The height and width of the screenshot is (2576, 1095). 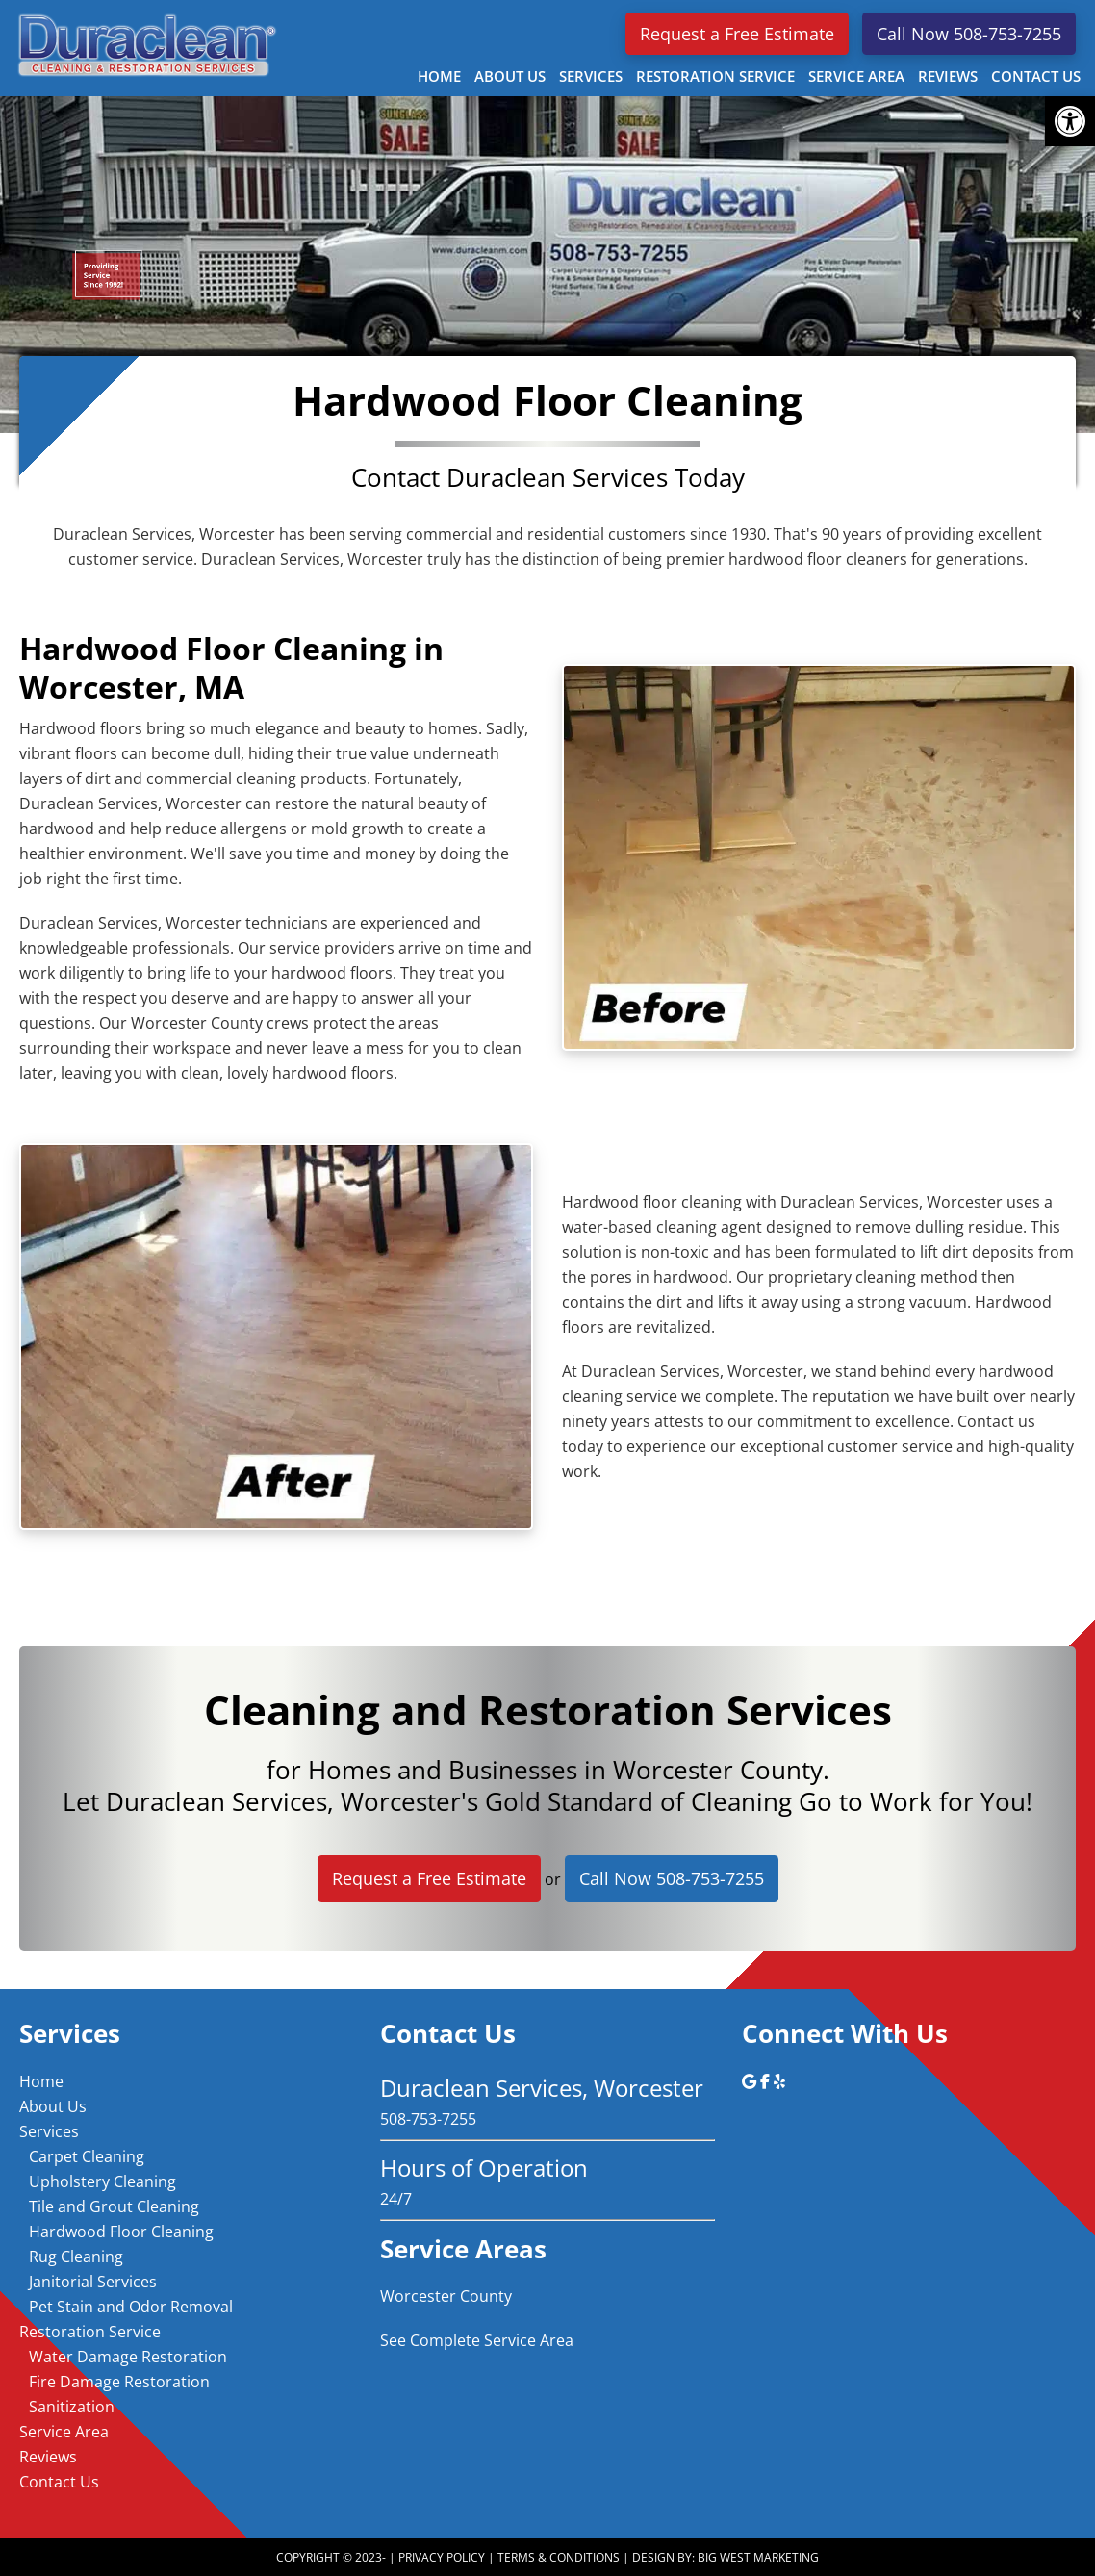 What do you see at coordinates (48, 2456) in the screenshot?
I see `Reviews` at bounding box center [48, 2456].